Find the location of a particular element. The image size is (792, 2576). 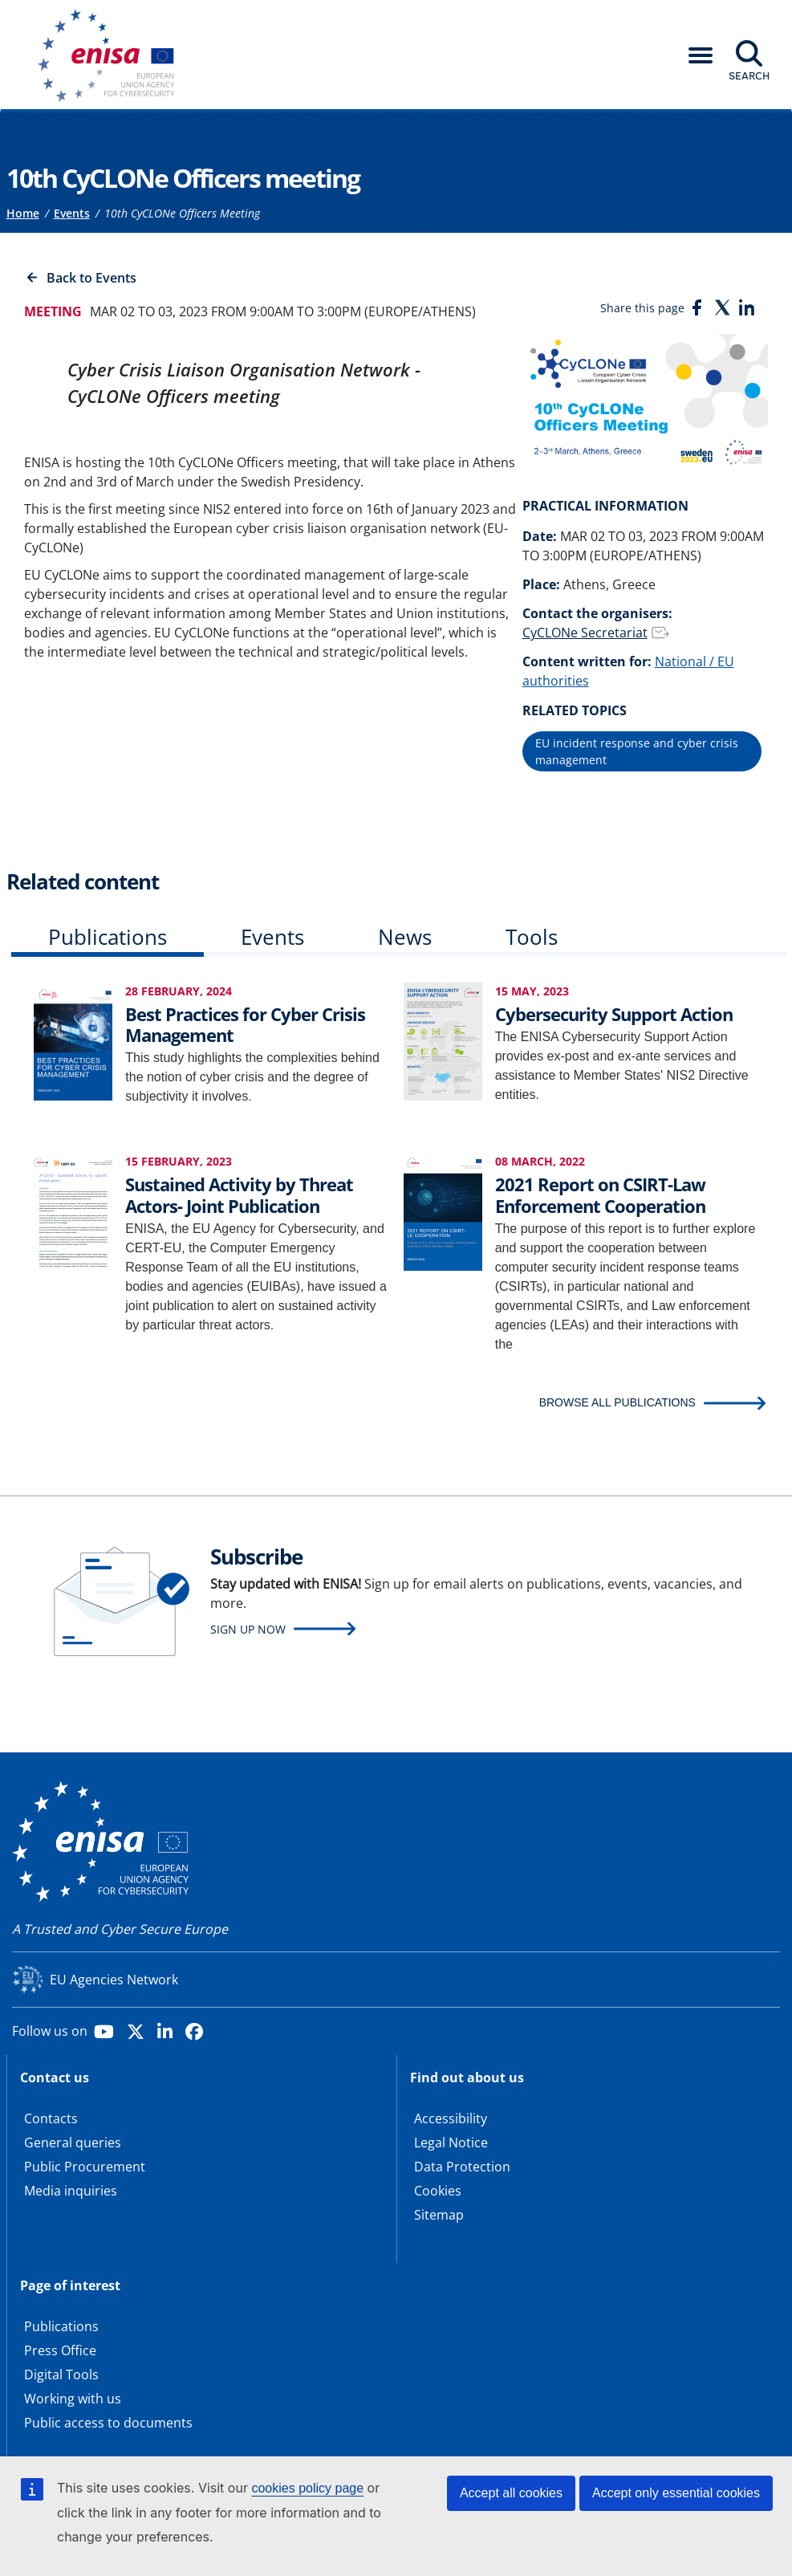

Search is located at coordinates (749, 75).